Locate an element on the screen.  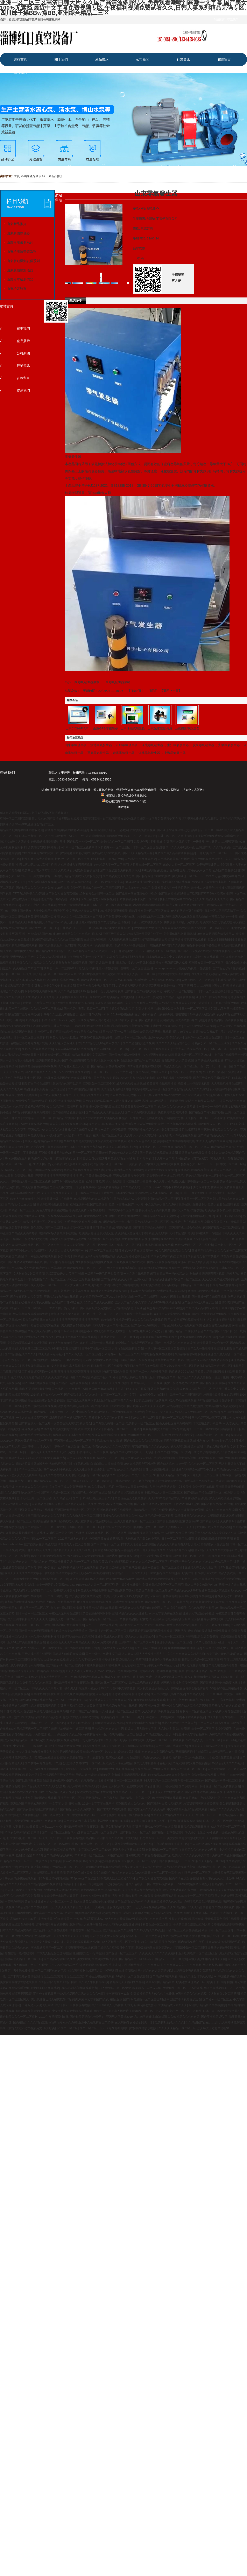
肏逼肏逼肏逼肏逼肏逼肏逼肏逼 is located at coordinates (129, 1694).